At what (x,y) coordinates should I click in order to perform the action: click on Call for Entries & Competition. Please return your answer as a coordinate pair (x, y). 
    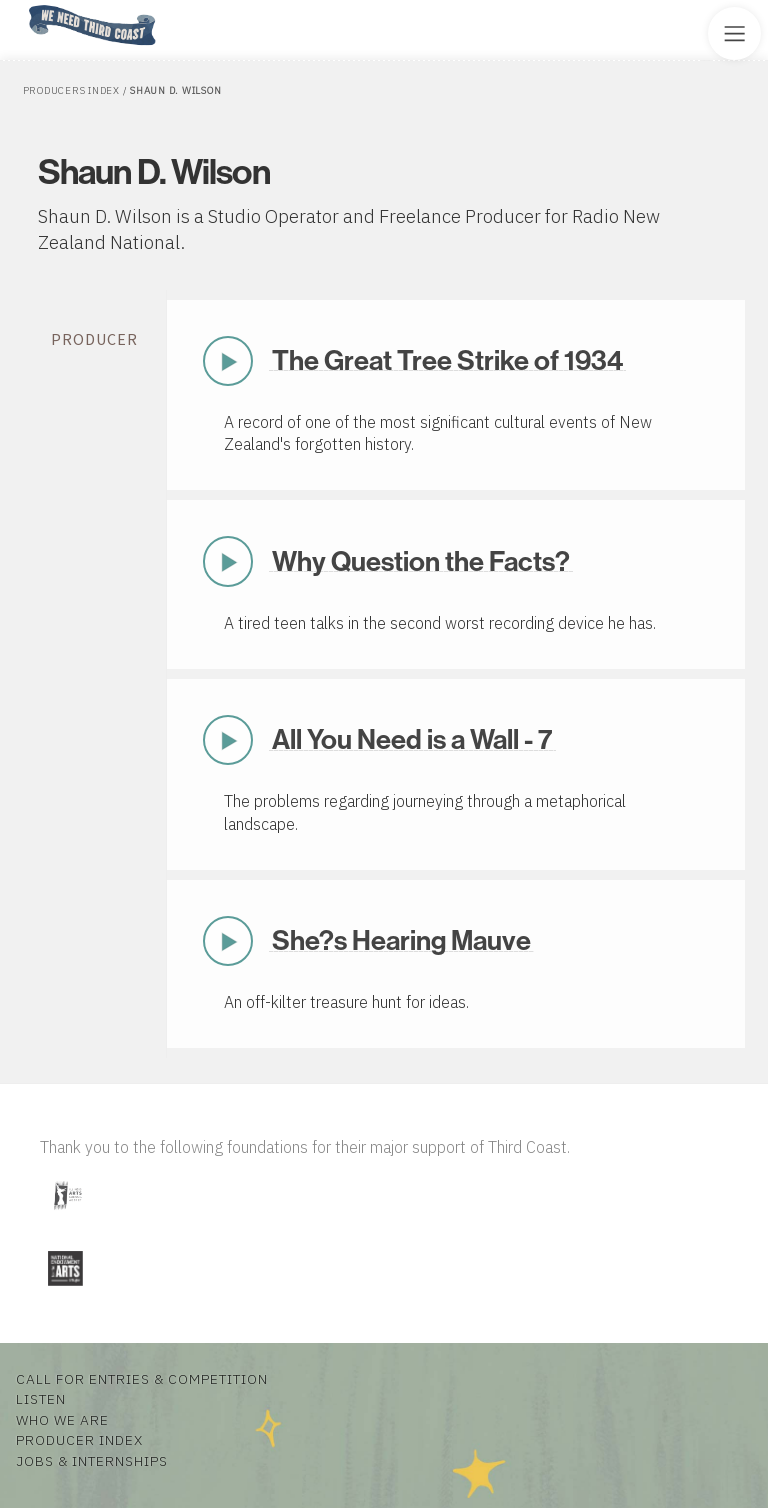
    Looking at the image, I should click on (142, 1379).